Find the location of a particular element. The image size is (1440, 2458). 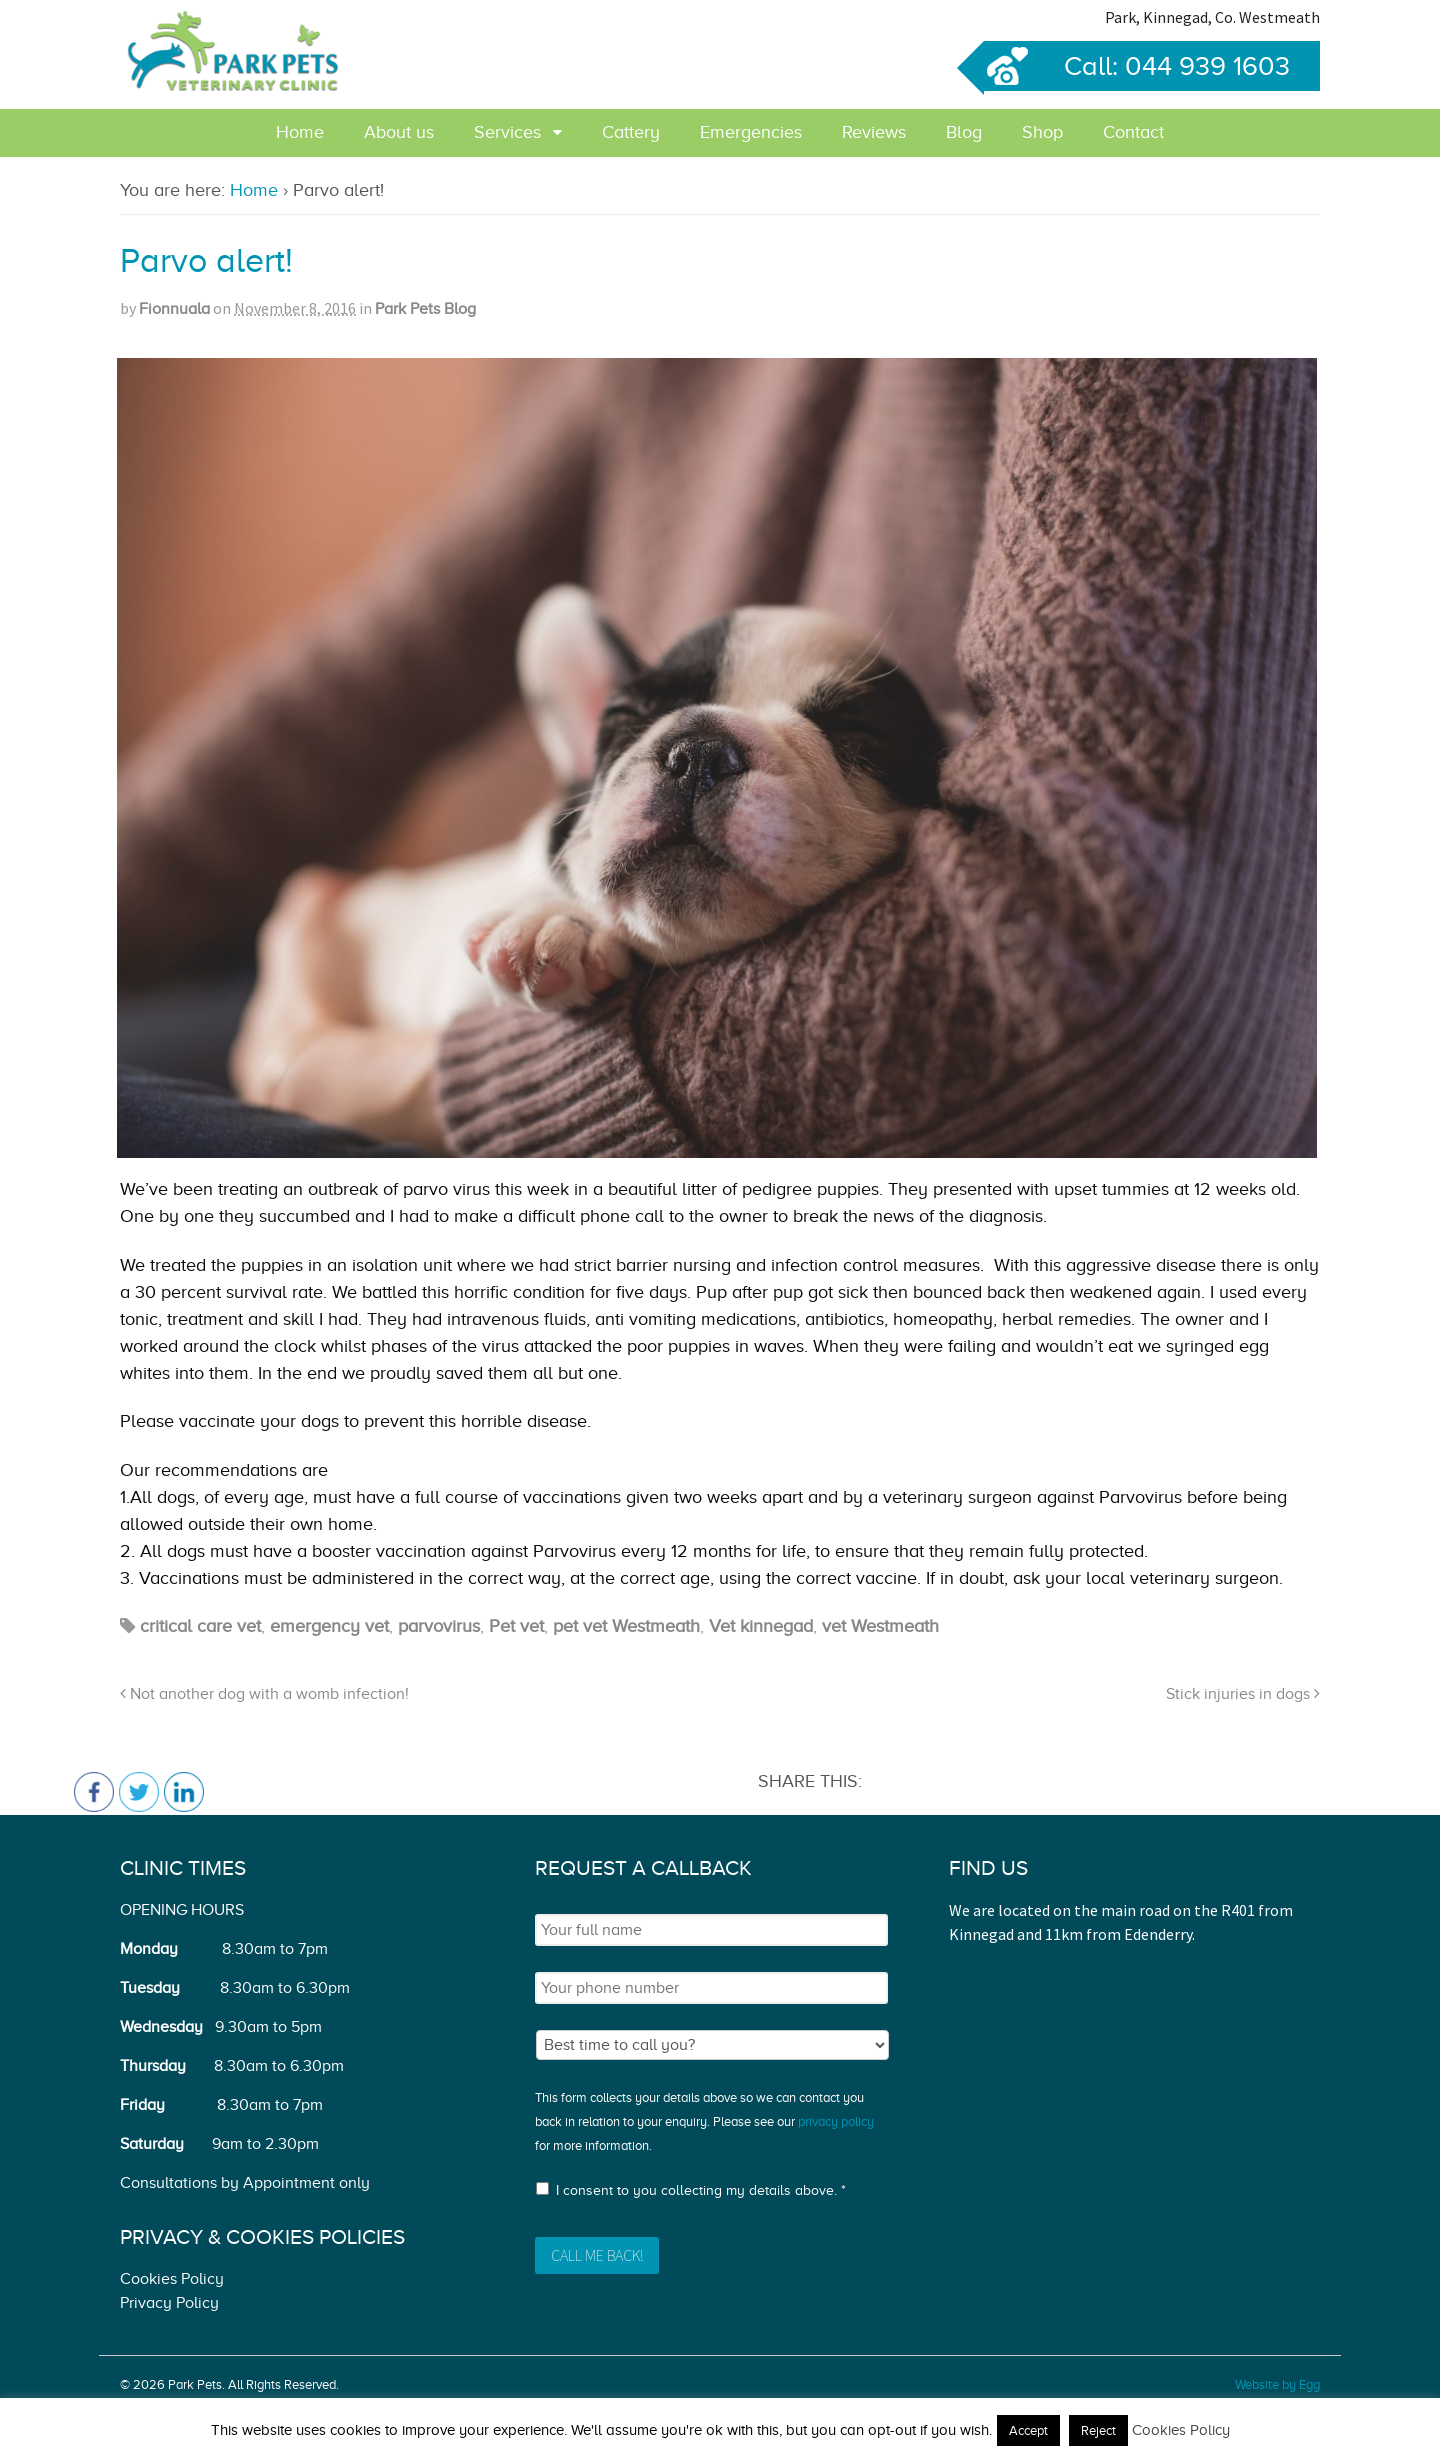

Contact is located at coordinates (1133, 132).